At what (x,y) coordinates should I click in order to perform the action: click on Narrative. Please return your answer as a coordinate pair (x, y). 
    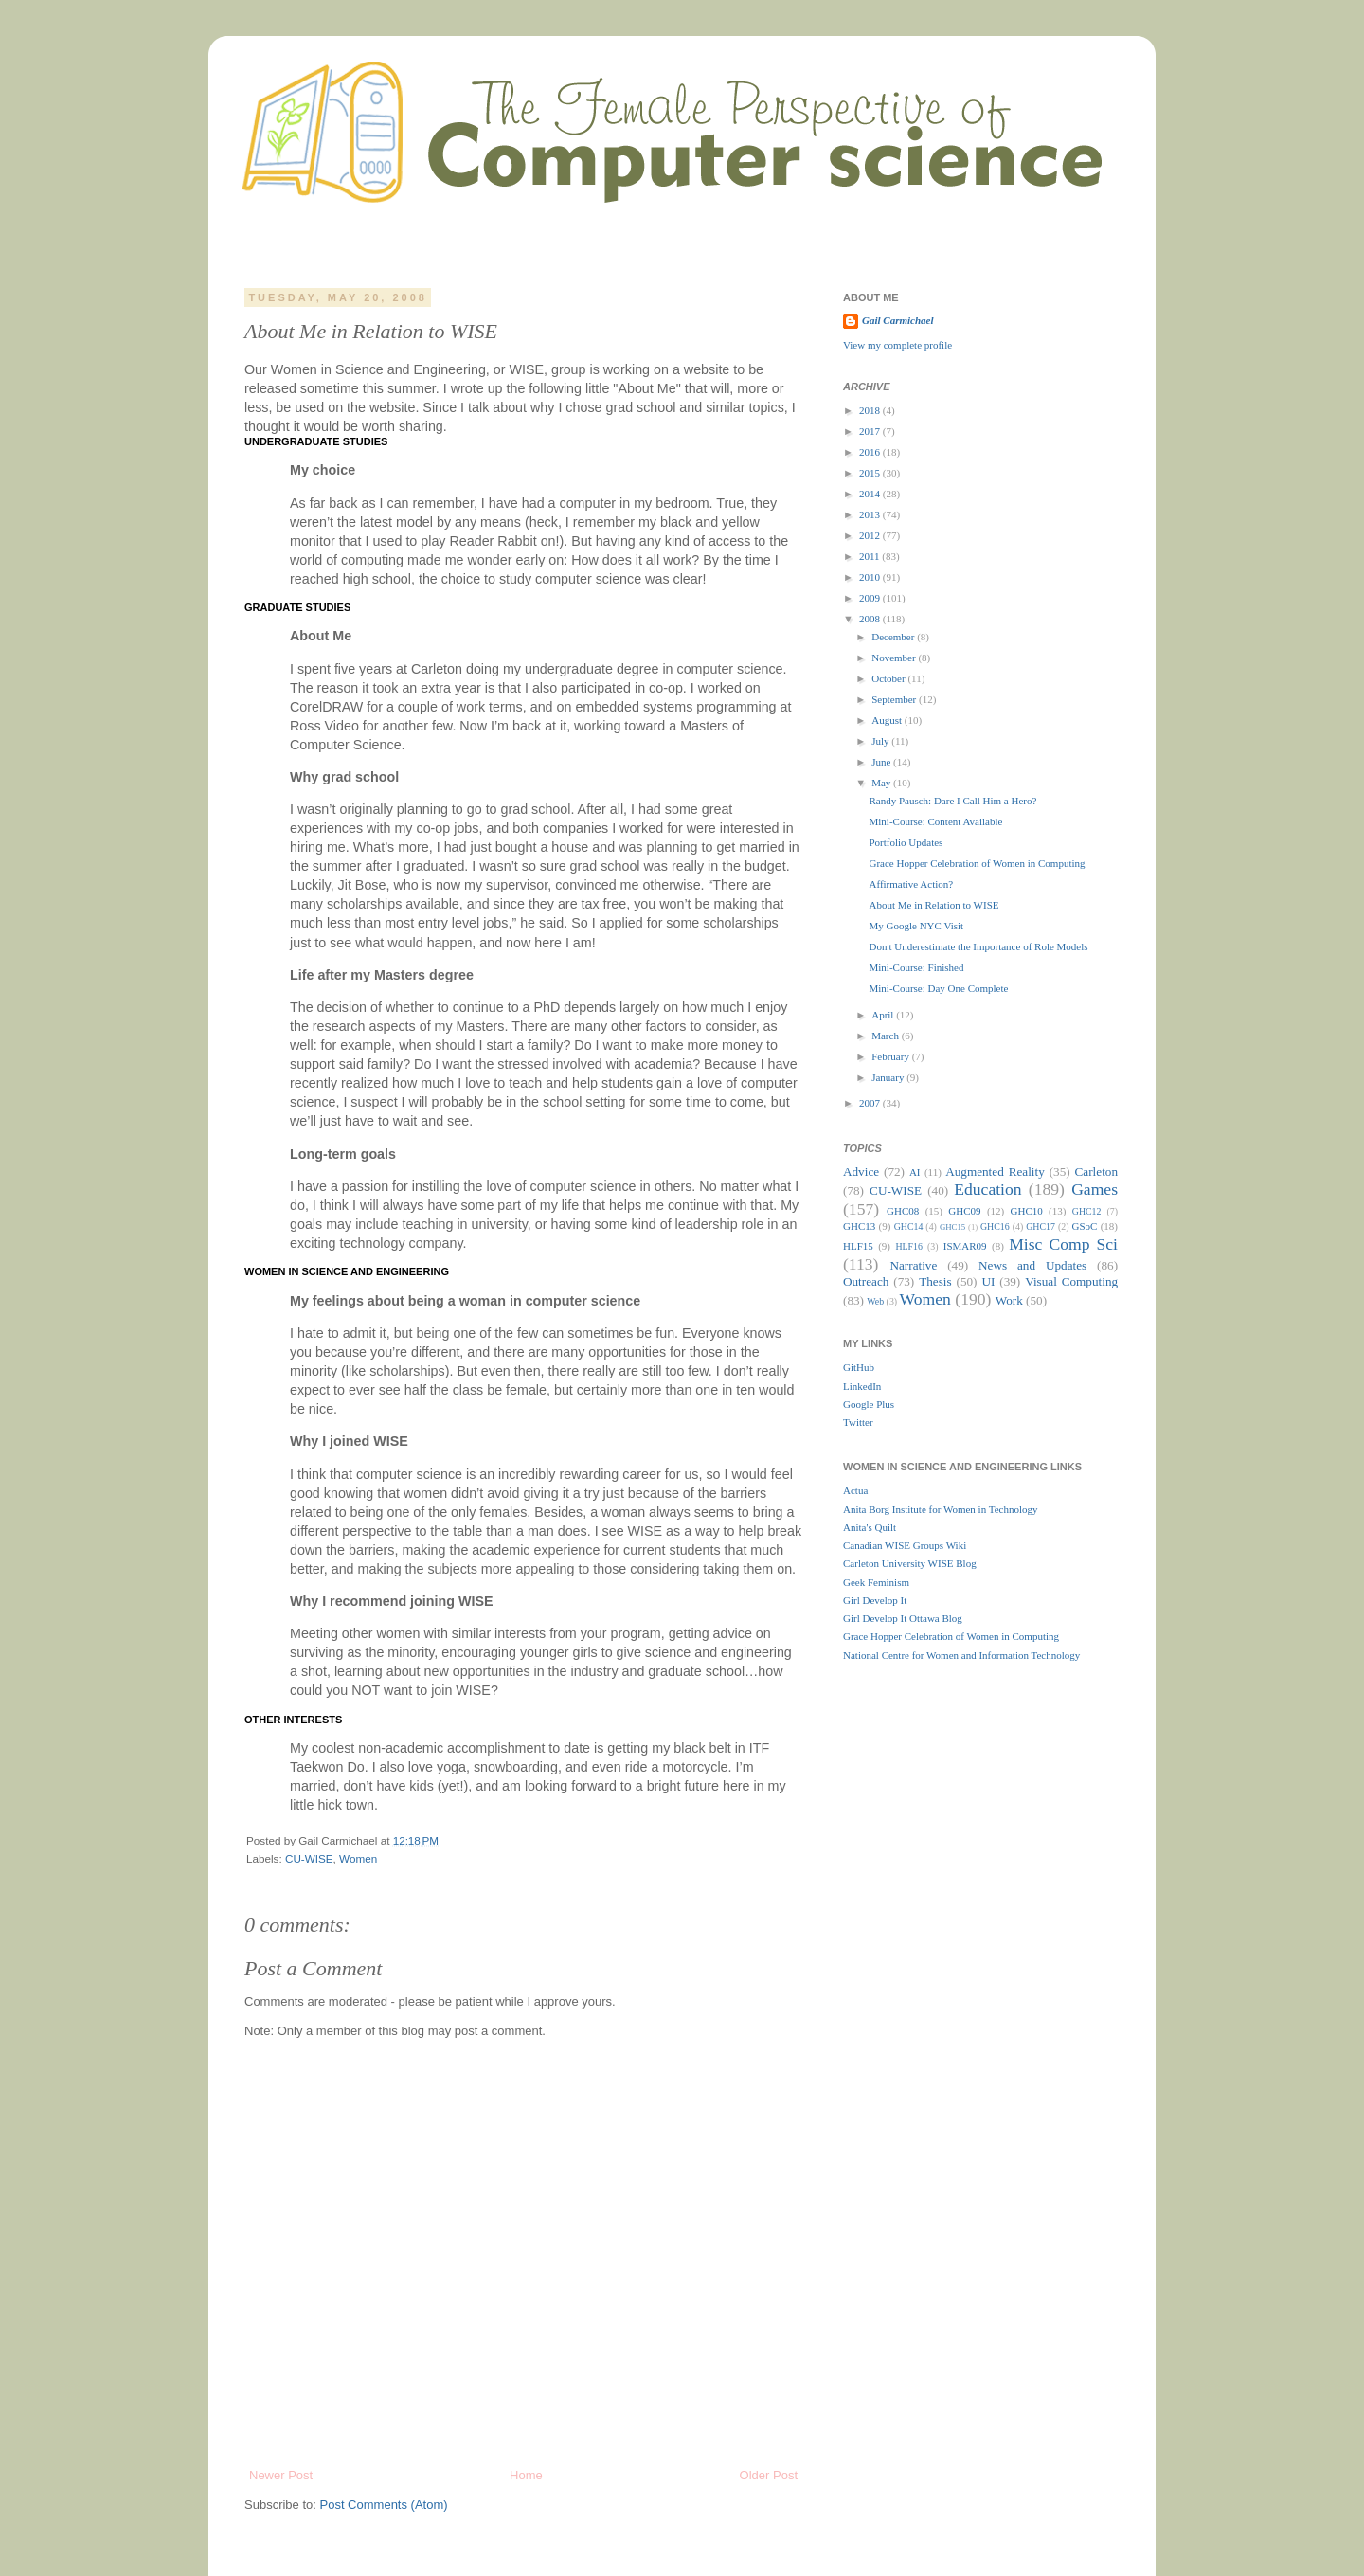
    Looking at the image, I should click on (913, 1265).